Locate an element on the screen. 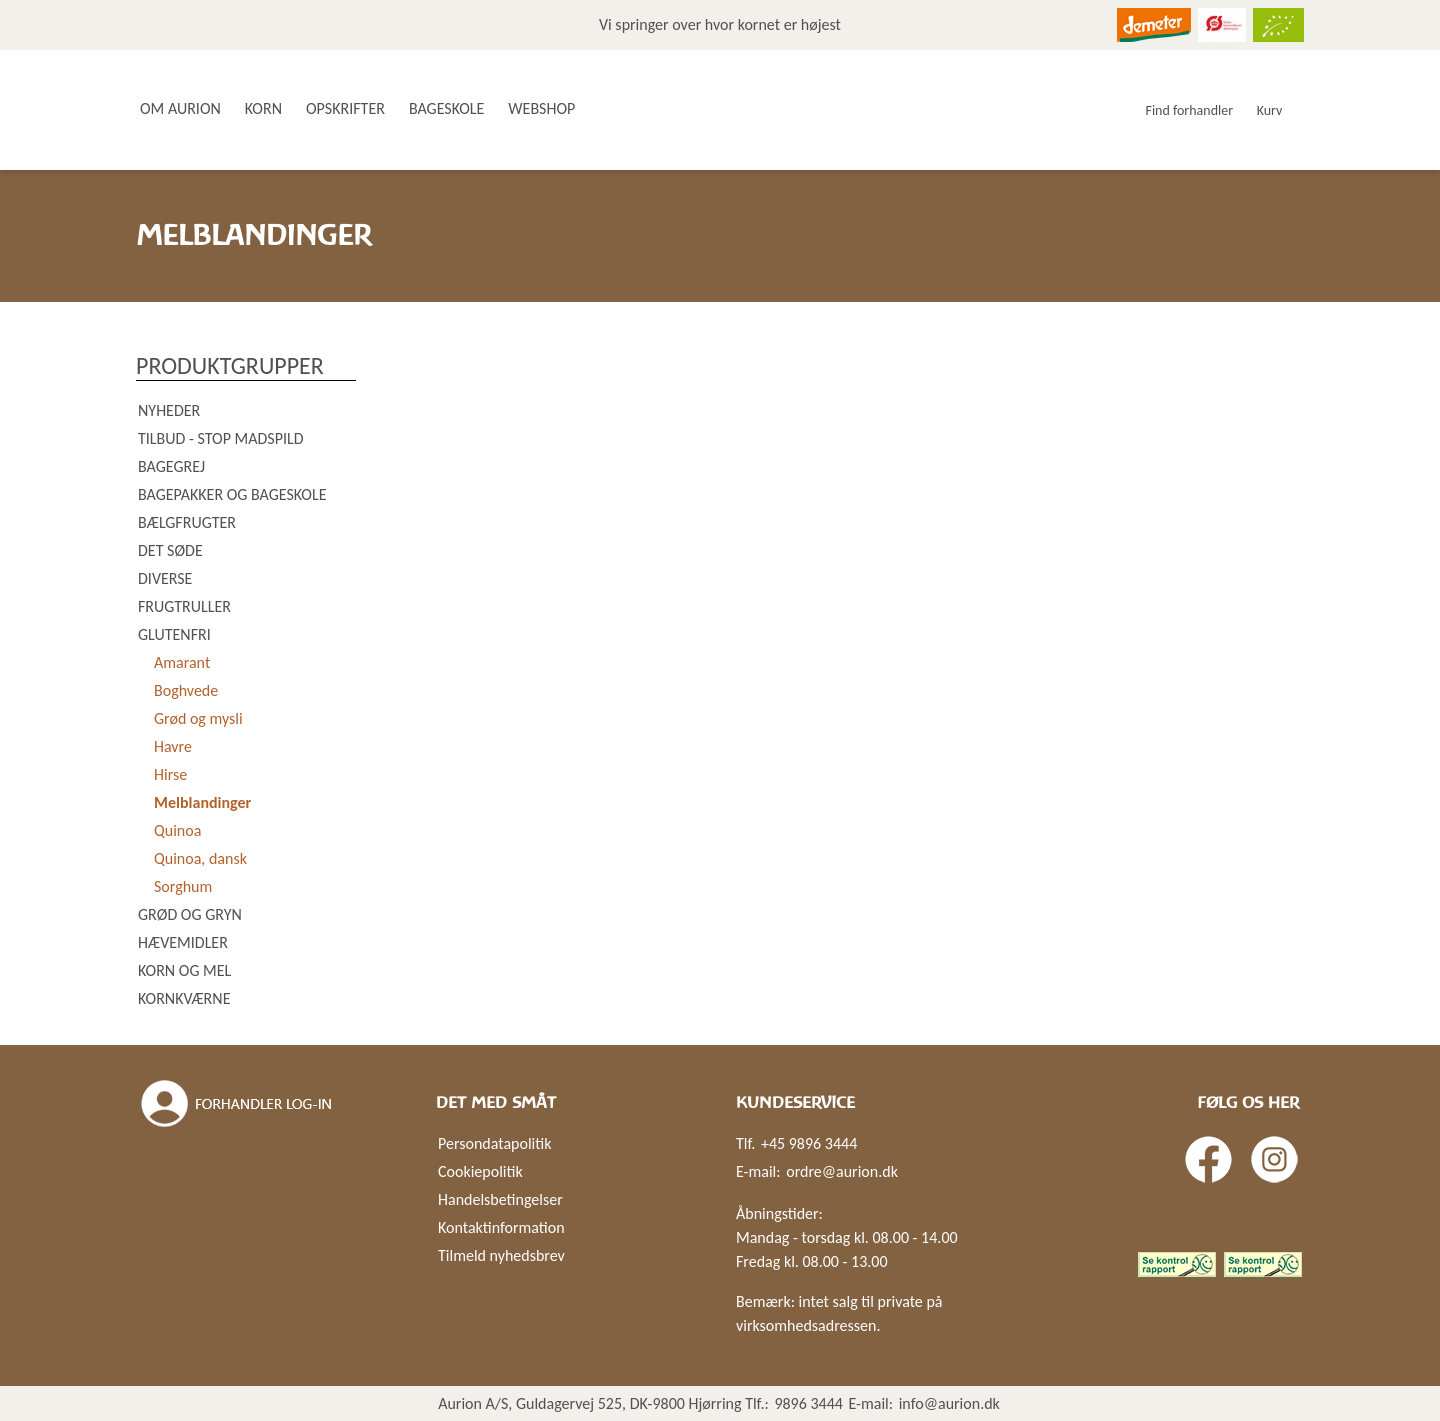  Tilmeld nyhedsbrev is located at coordinates (501, 1255).